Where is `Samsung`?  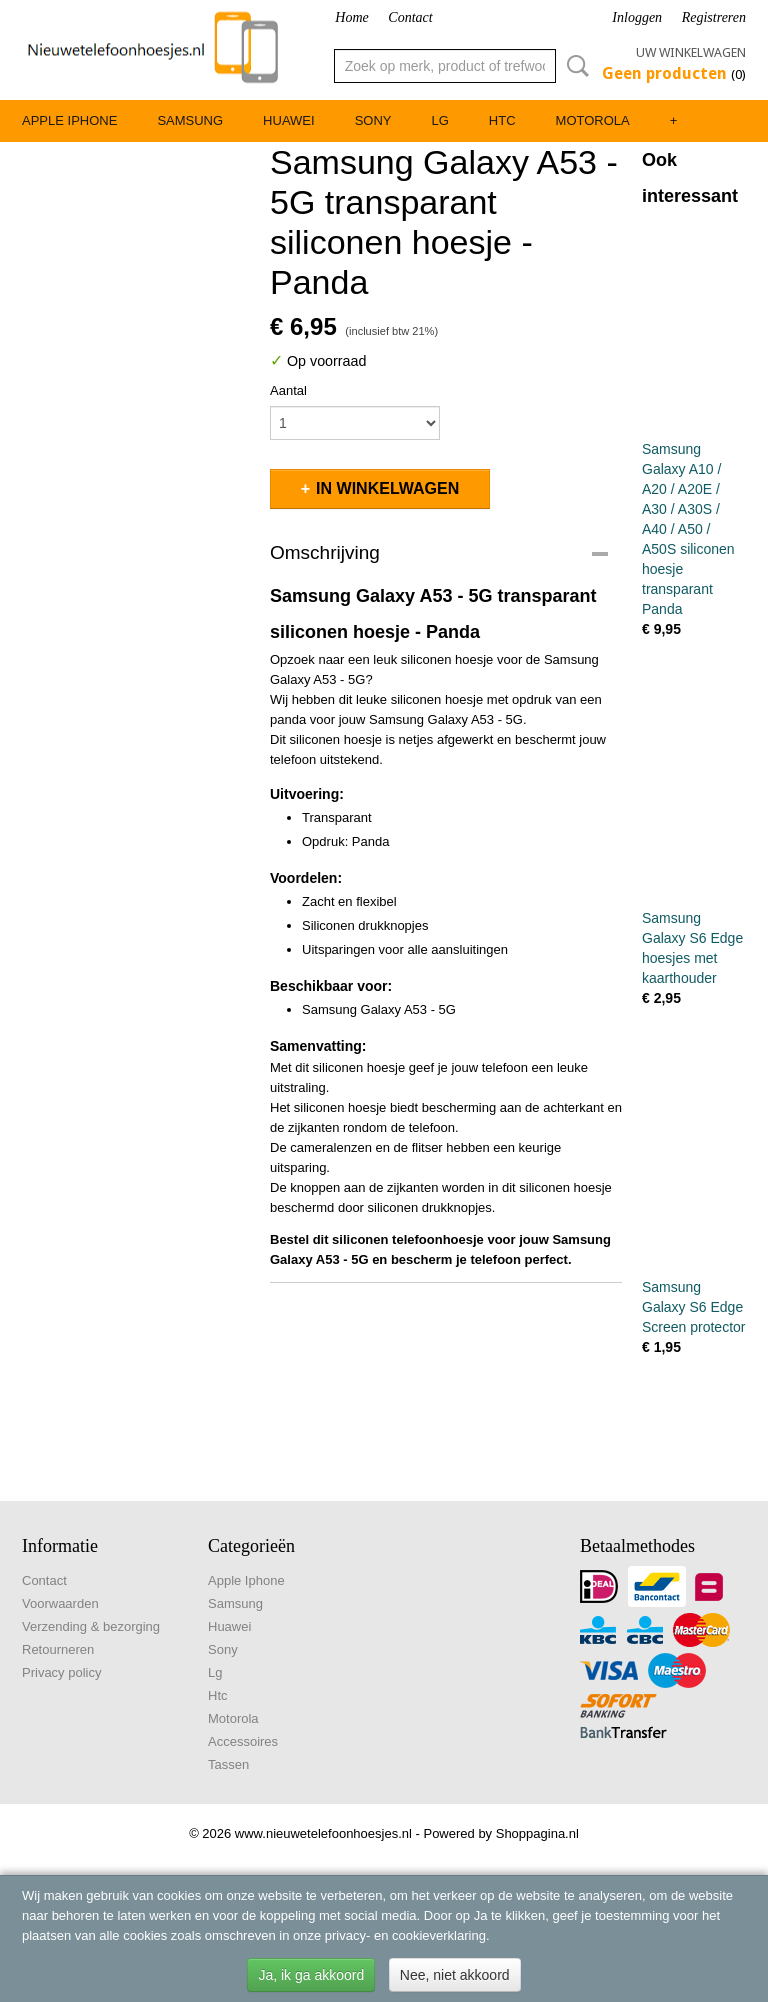 Samsung is located at coordinates (190, 120).